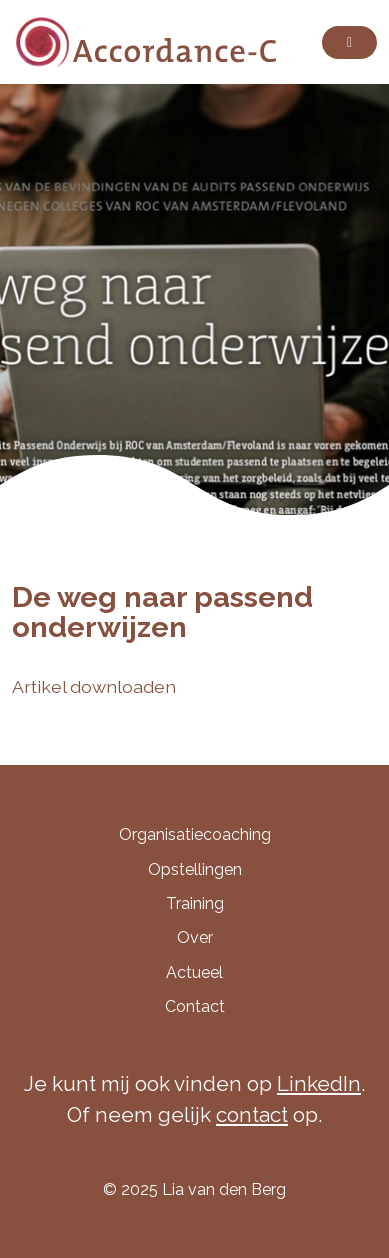  Describe the element at coordinates (195, 903) in the screenshot. I see `Training` at that location.